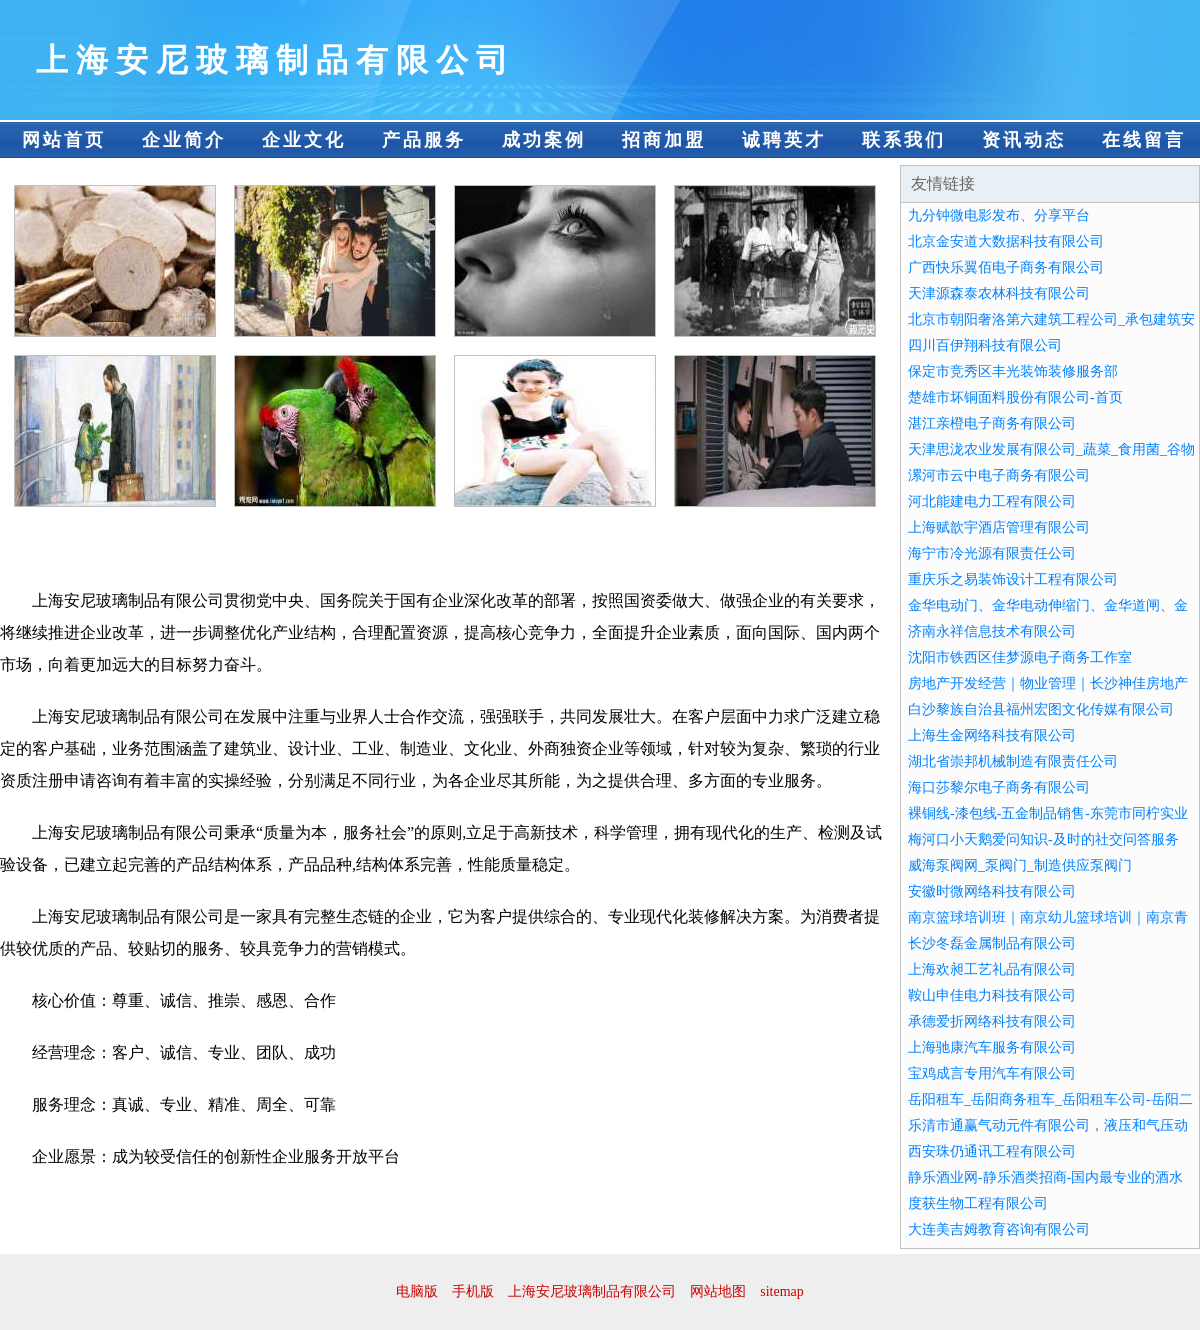 The height and width of the screenshot is (1330, 1200). Describe the element at coordinates (992, 1151) in the screenshot. I see `西安珠仍通讯工程有限公司` at that location.